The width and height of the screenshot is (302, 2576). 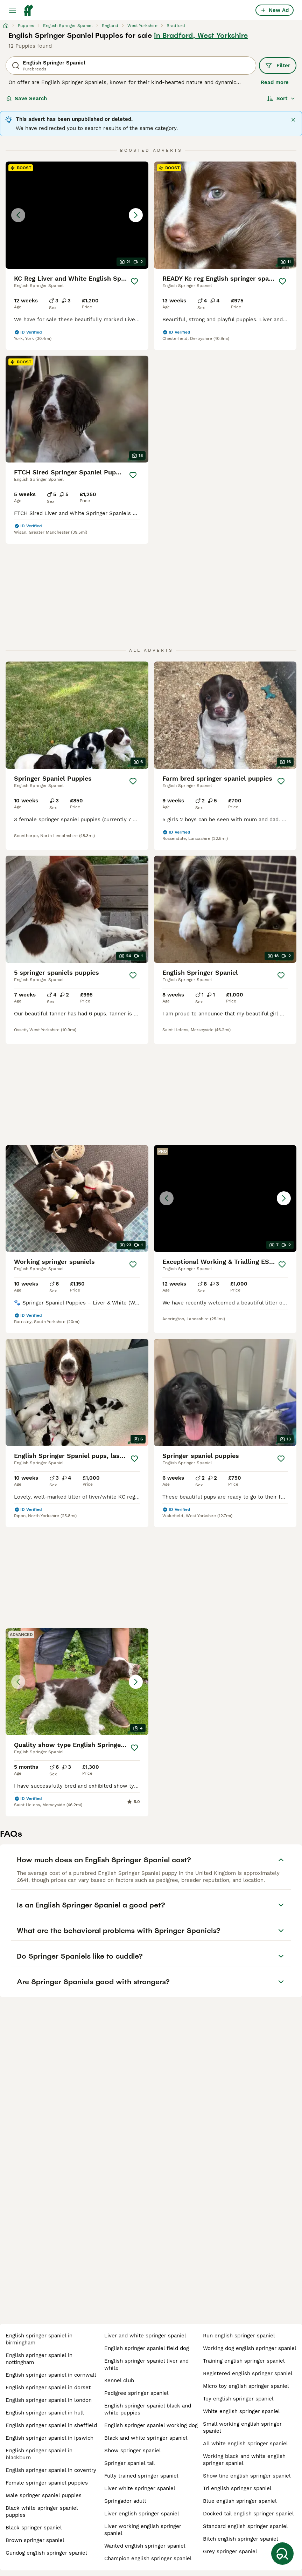 What do you see at coordinates (275, 82) in the screenshot?
I see `Read more` at bounding box center [275, 82].